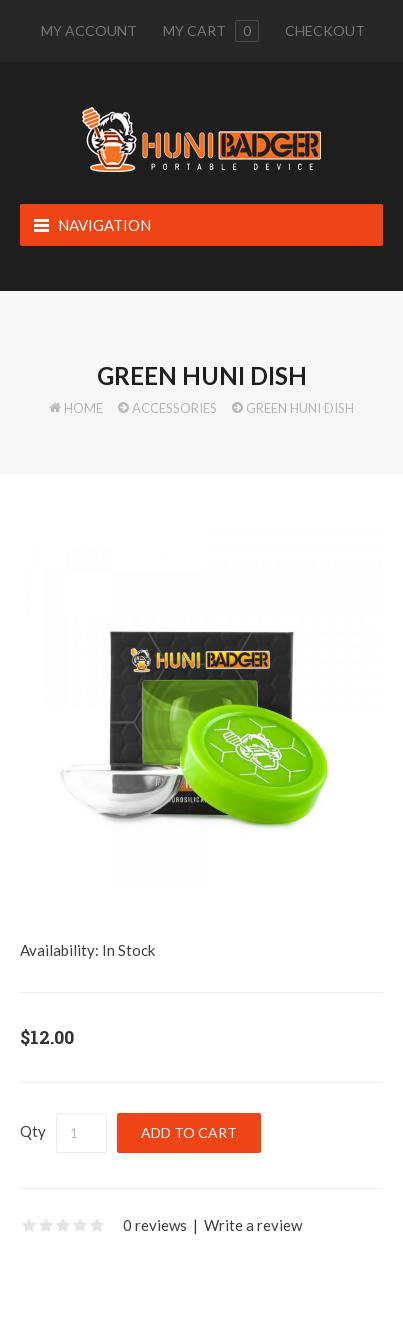  Describe the element at coordinates (211, 31) in the screenshot. I see `My cart` at that location.